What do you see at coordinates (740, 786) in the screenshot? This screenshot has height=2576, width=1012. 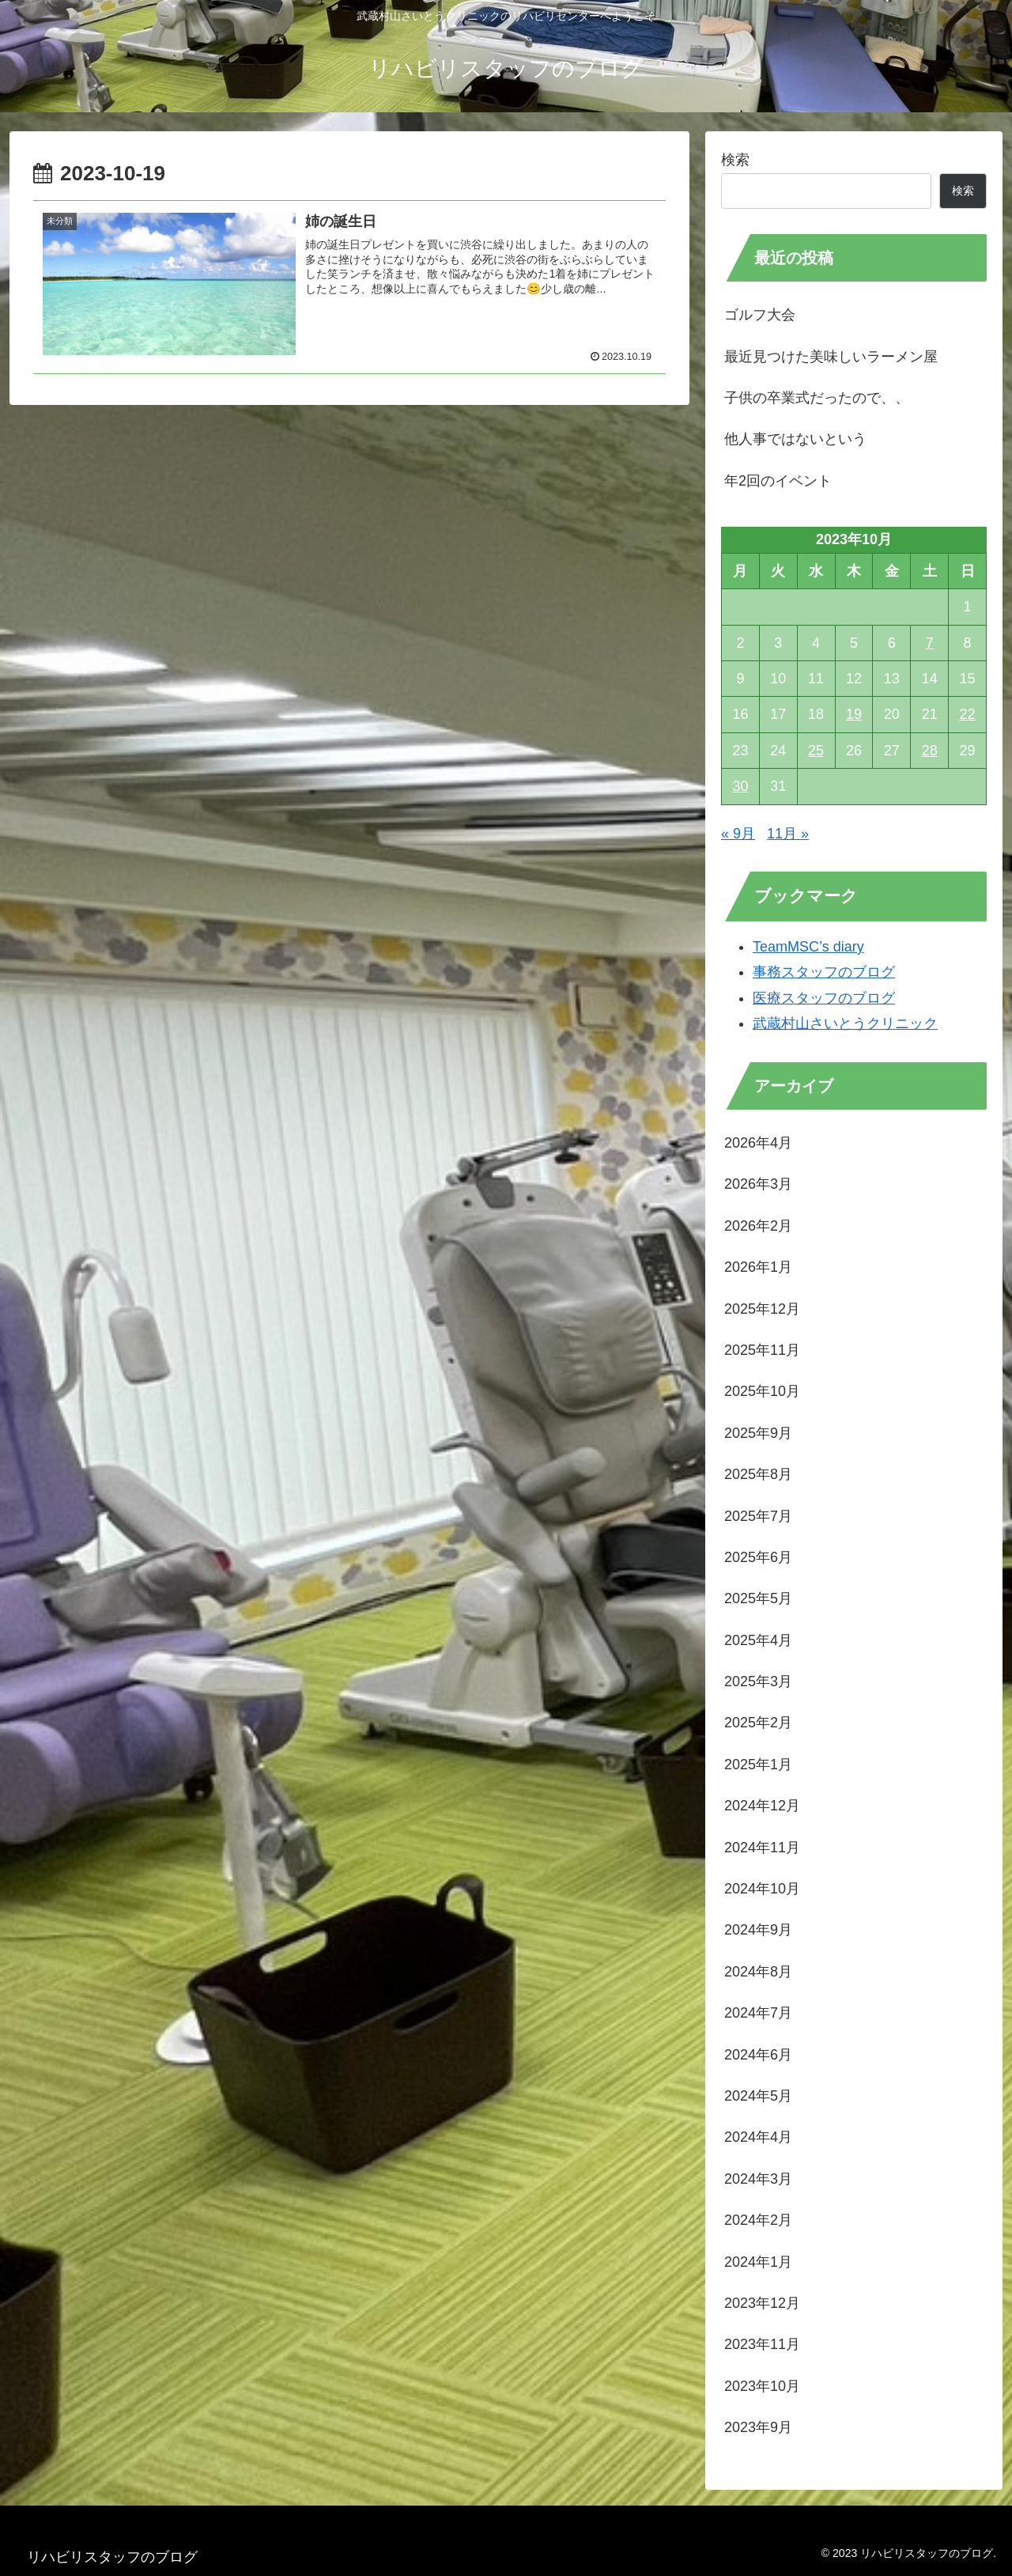 I see `30 [2023年10月30日 に投稿を公開]` at bounding box center [740, 786].